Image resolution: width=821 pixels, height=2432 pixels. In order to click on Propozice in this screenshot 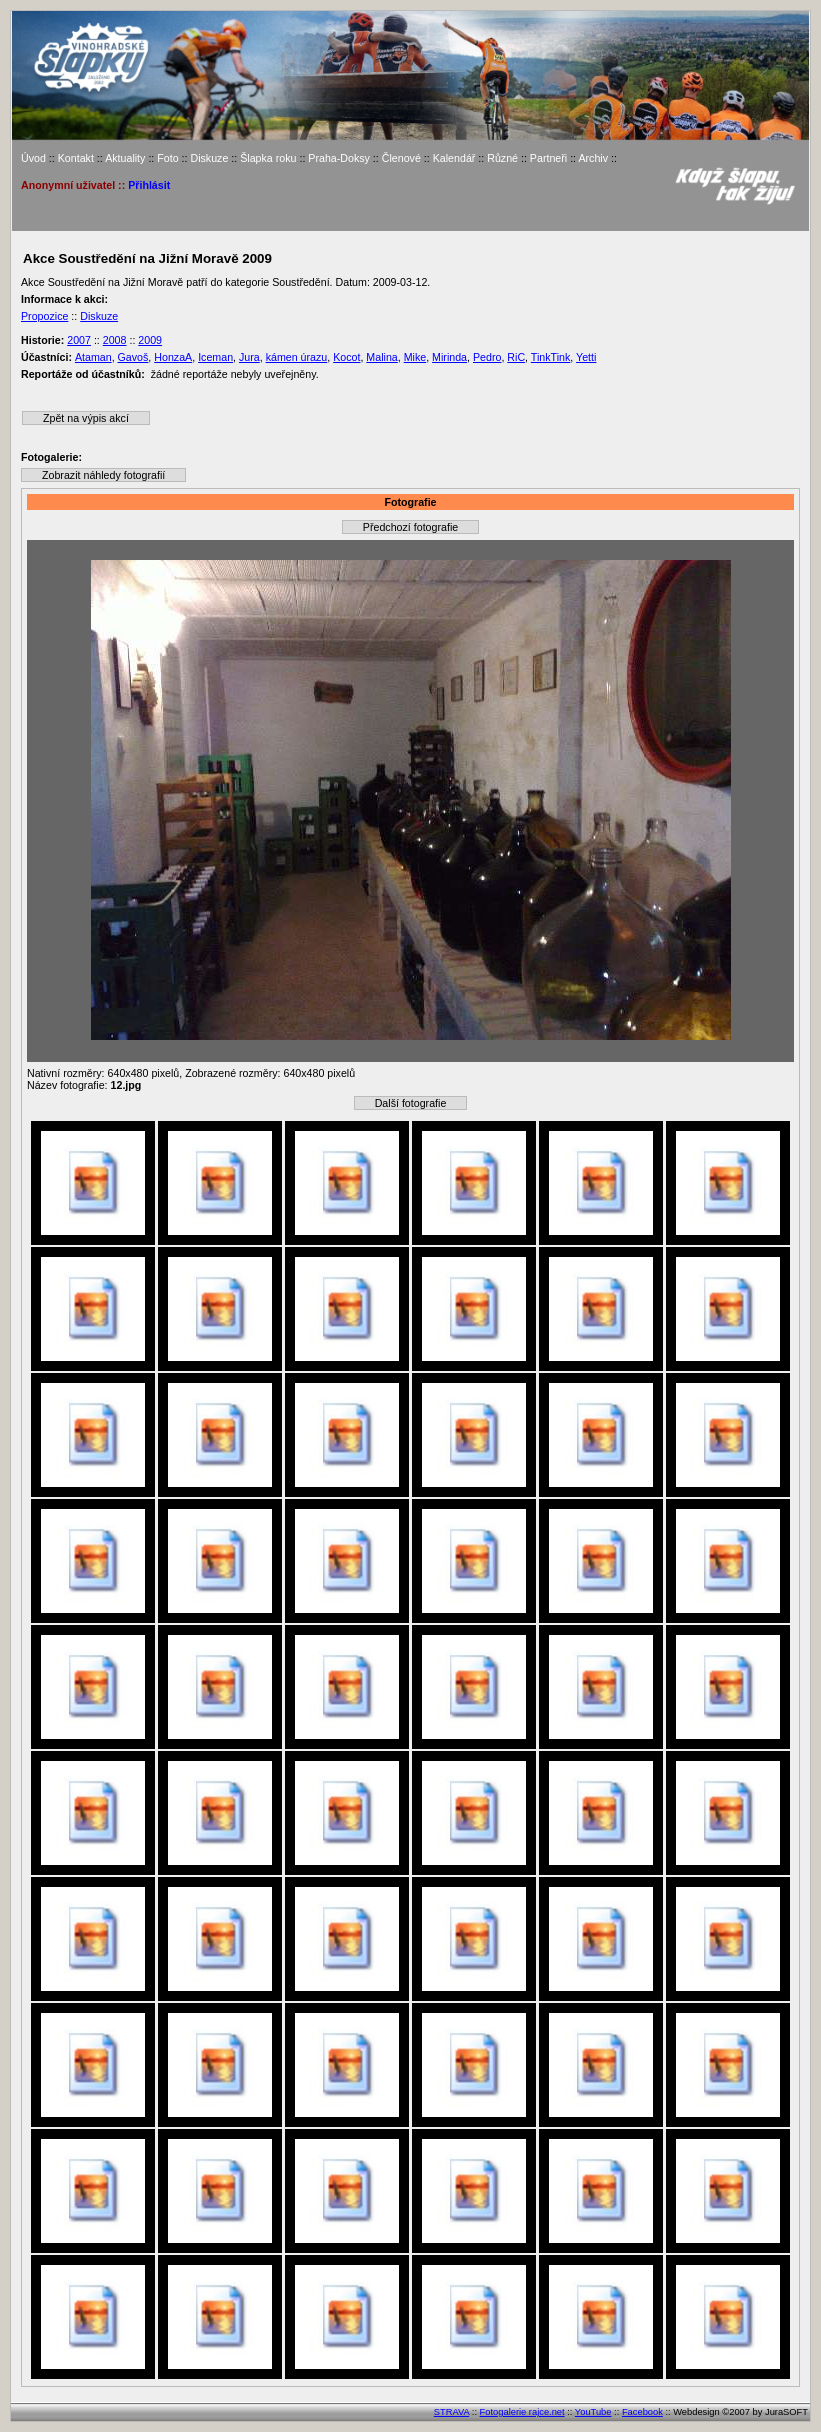, I will do `click(44, 316)`.